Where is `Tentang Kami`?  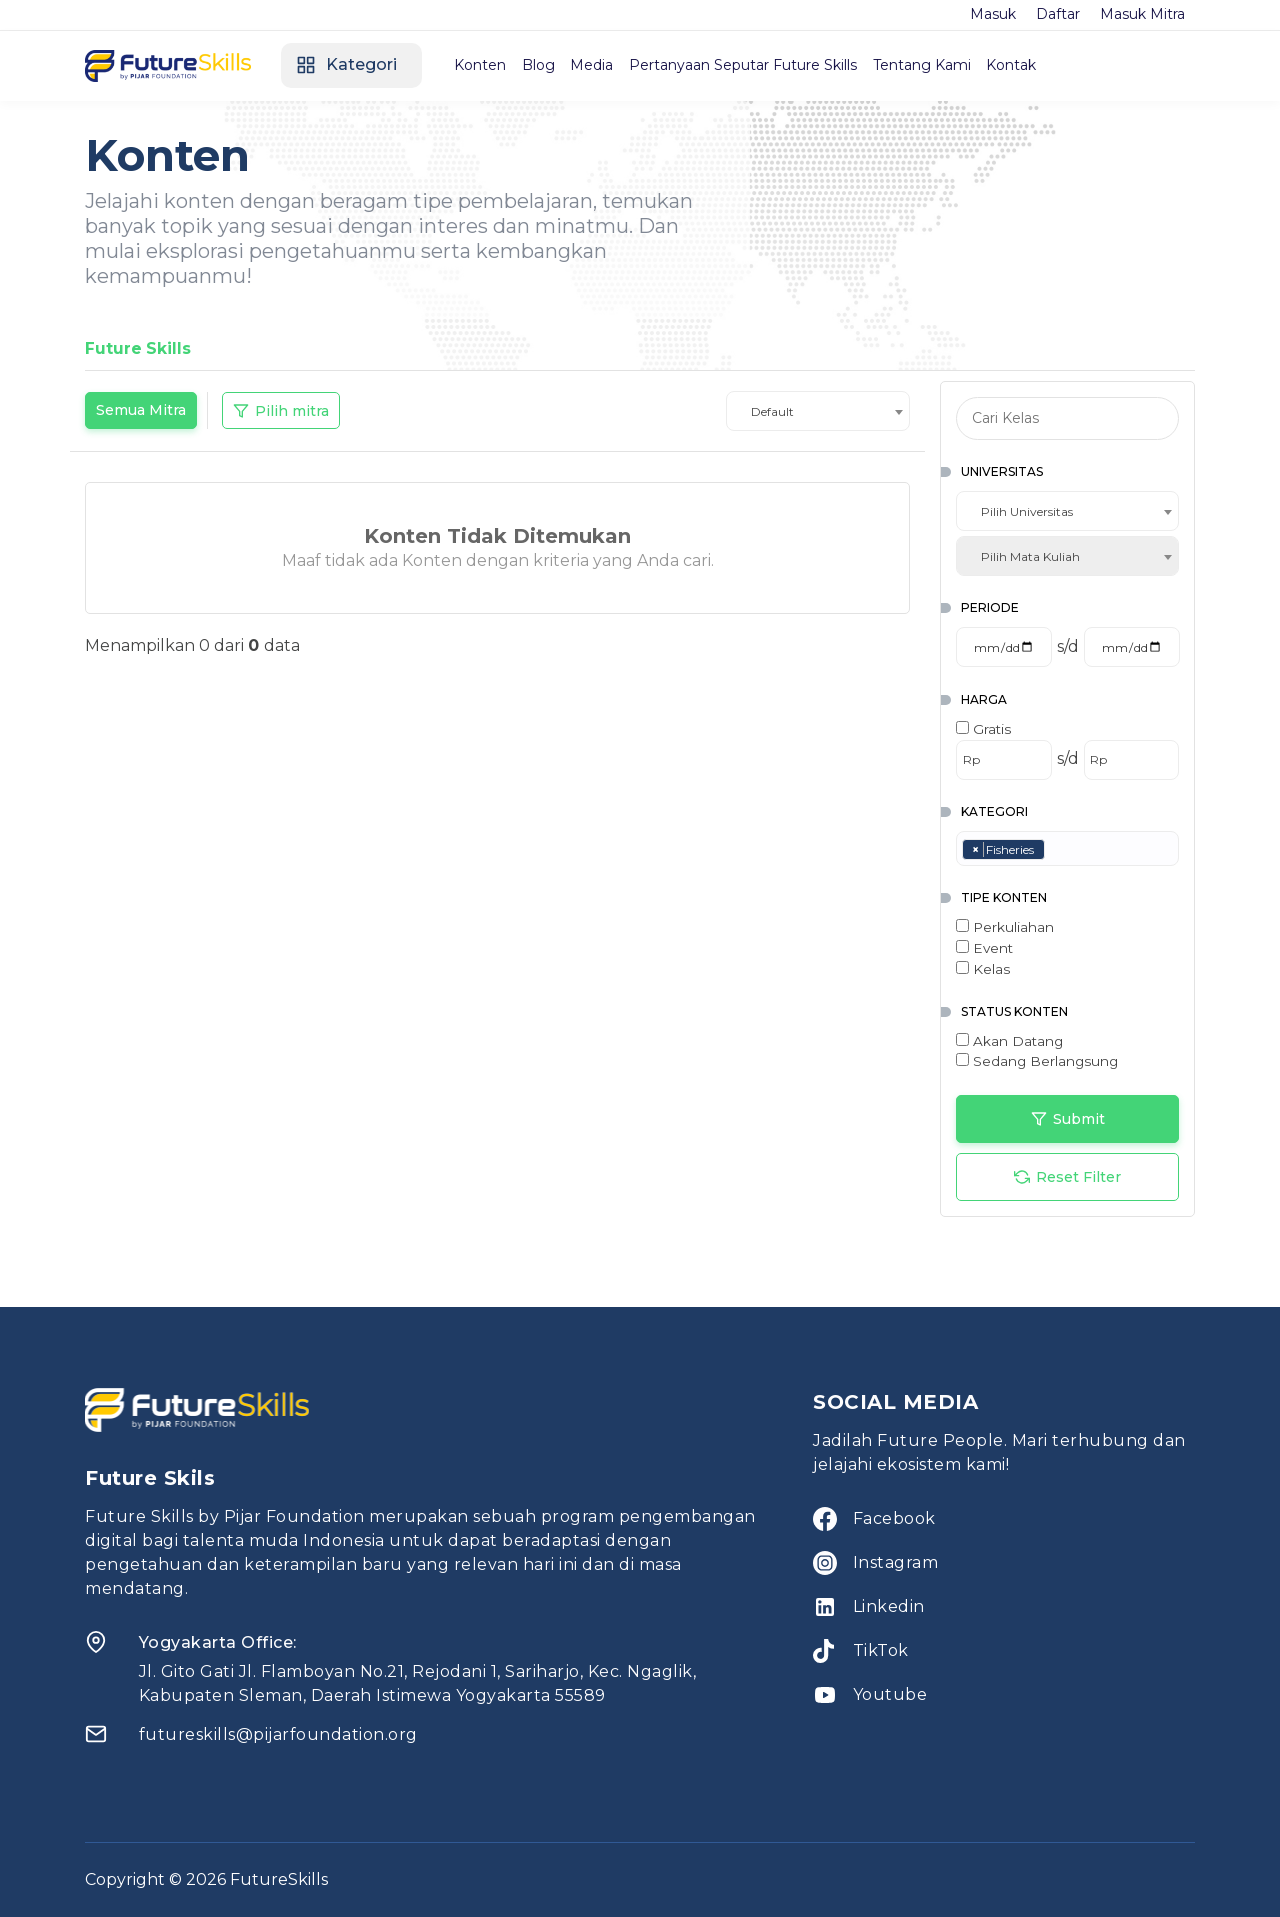
Tentang Kami is located at coordinates (946, 65).